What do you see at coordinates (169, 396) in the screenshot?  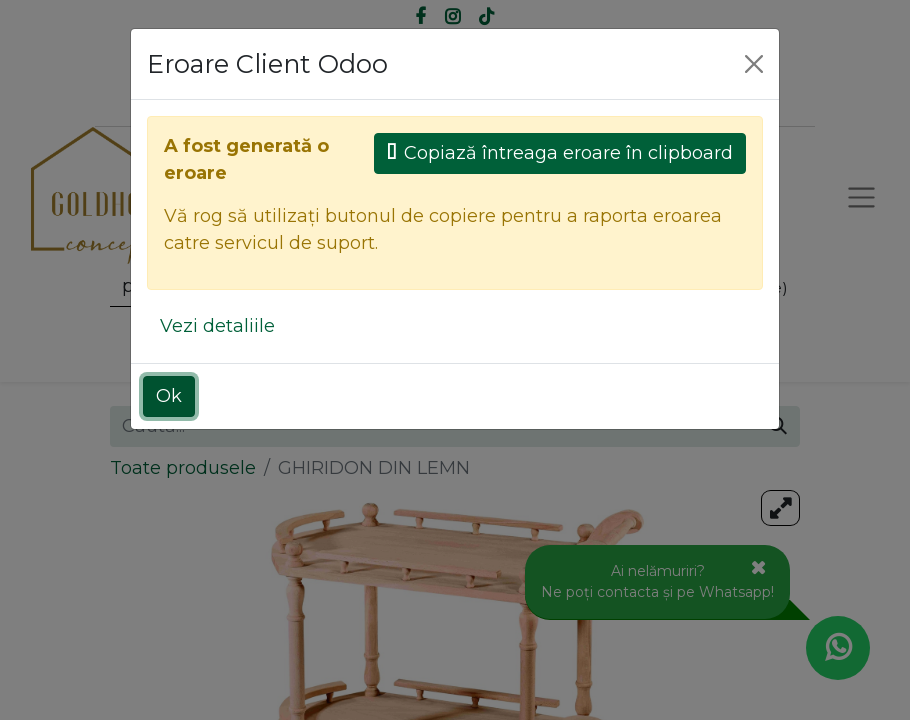 I see `Ok` at bounding box center [169, 396].